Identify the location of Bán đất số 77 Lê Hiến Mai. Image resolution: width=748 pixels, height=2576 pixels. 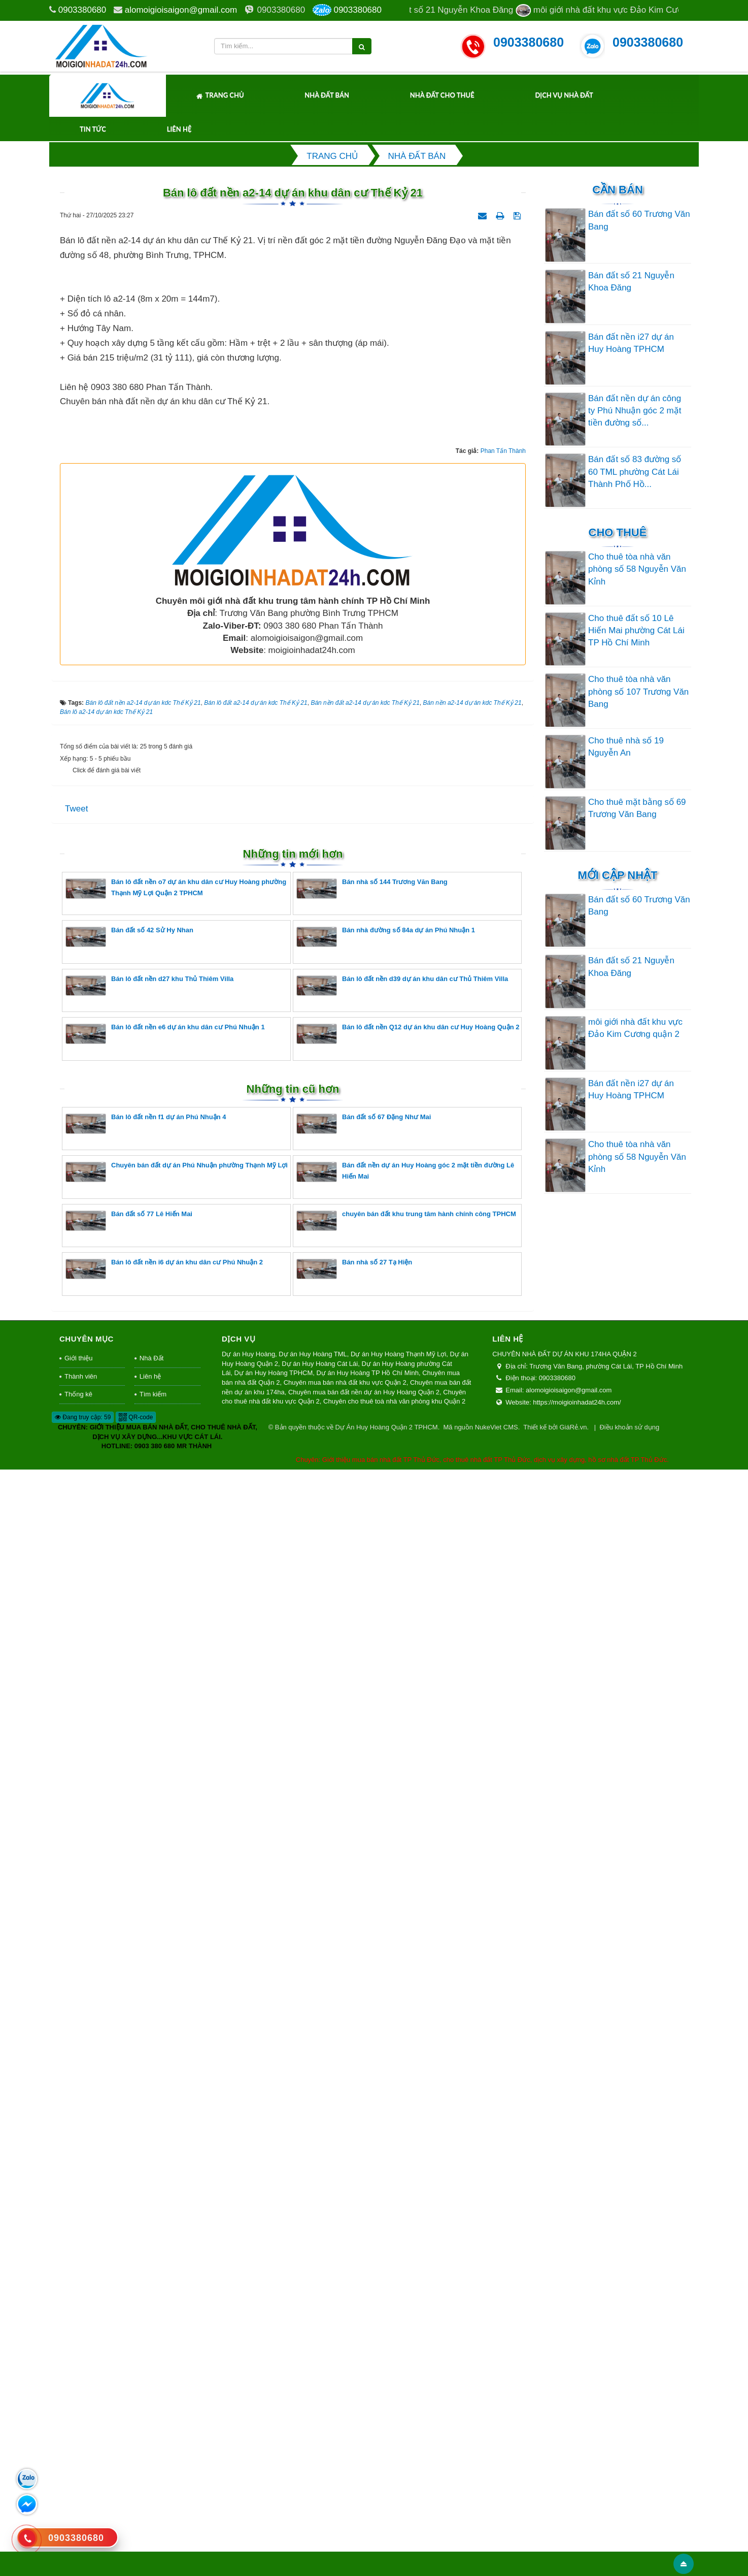
(128, 2326).